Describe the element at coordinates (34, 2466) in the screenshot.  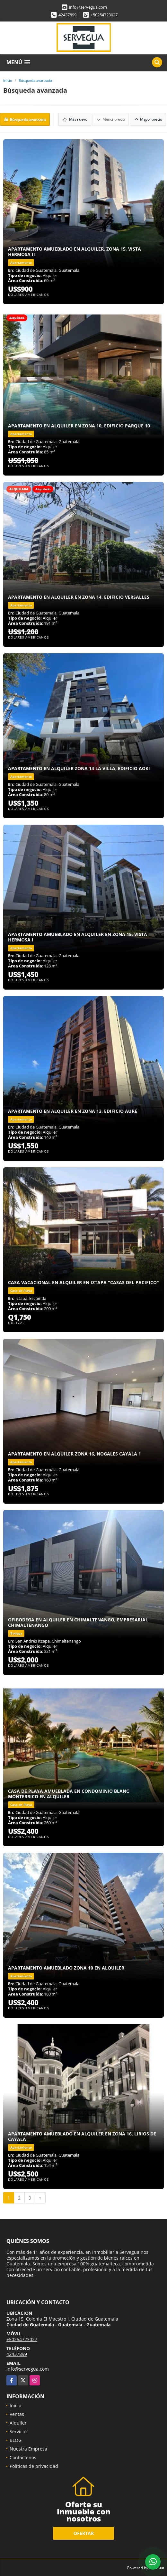
I see `Políticas de privacidad` at that location.